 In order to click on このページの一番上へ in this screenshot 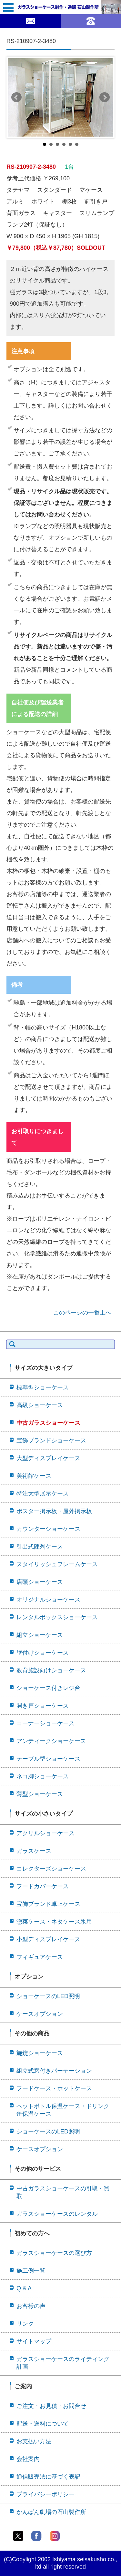, I will do `click(82, 1312)`.